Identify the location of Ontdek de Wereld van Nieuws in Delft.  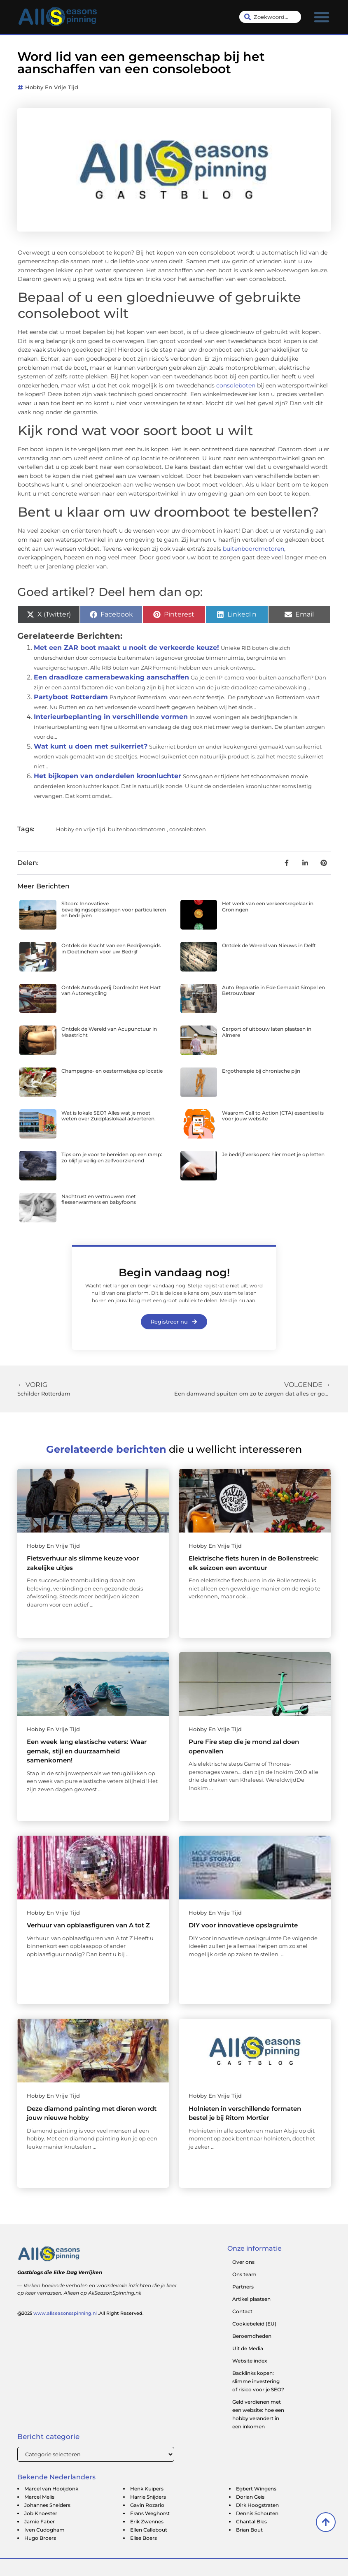
(269, 945).